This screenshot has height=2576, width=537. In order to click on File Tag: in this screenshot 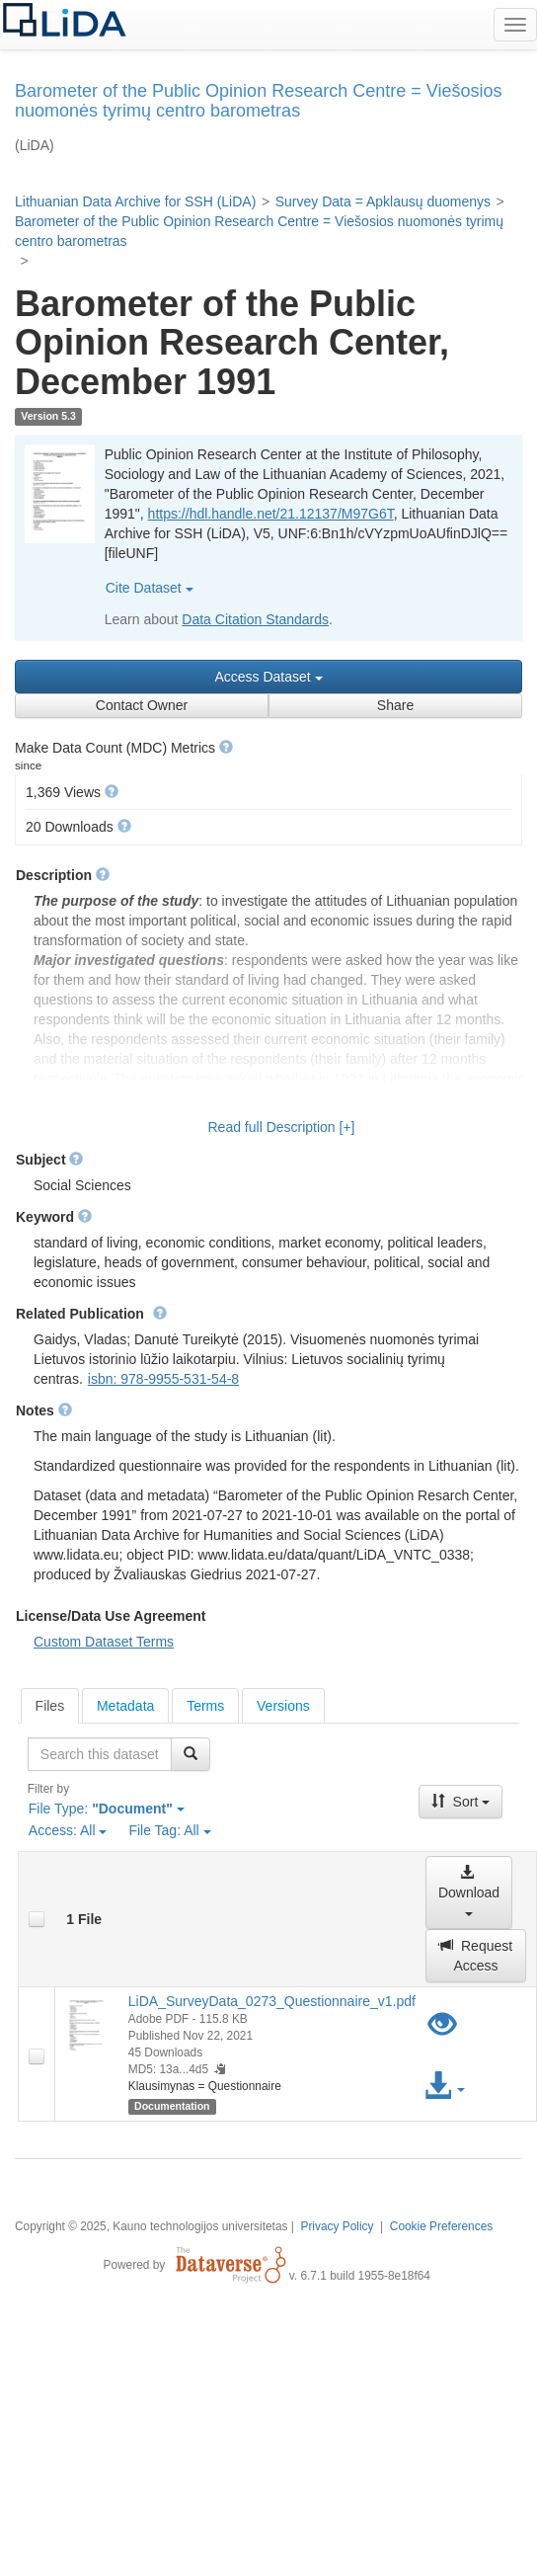, I will do `click(169, 1830)`.